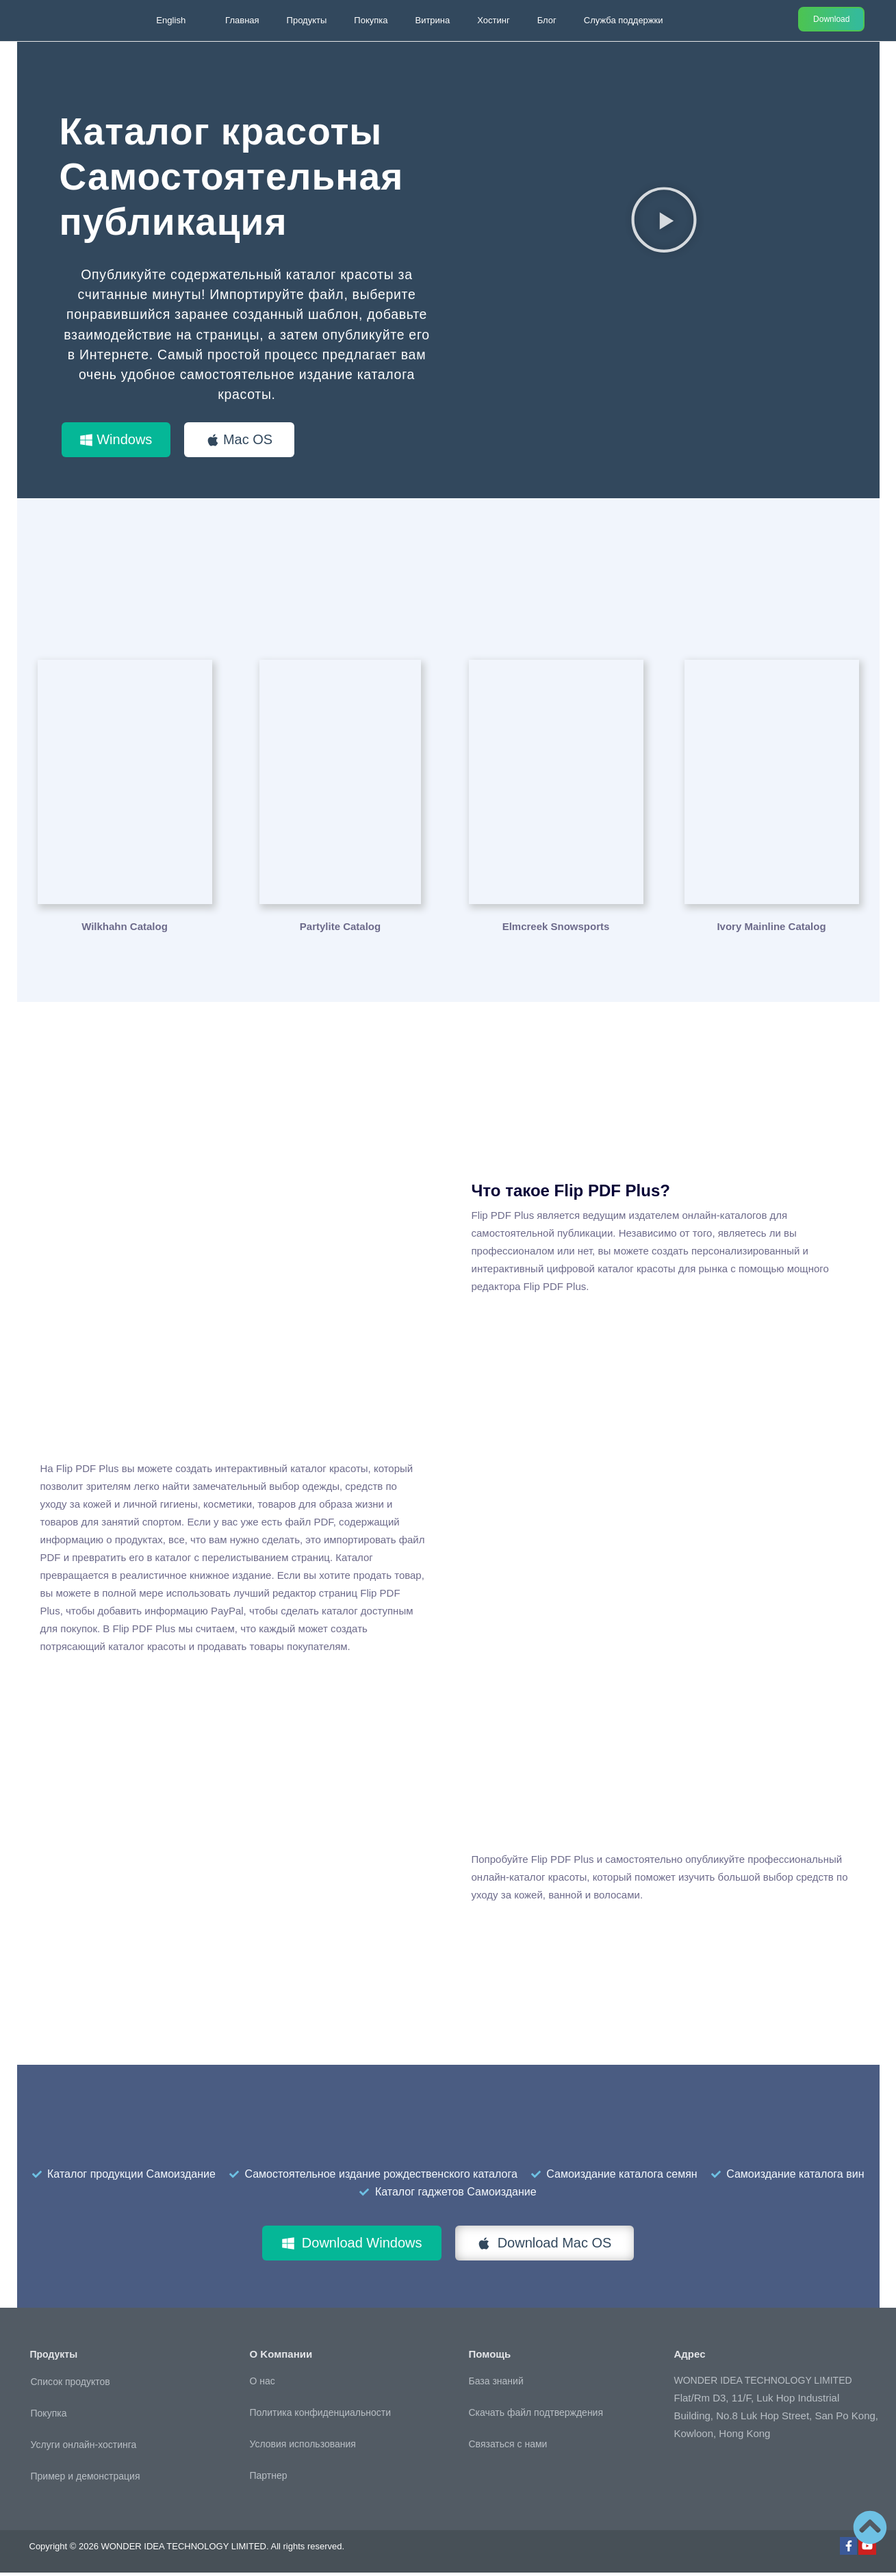 Image resolution: width=896 pixels, height=2576 pixels. I want to click on Витрина, so click(432, 20).